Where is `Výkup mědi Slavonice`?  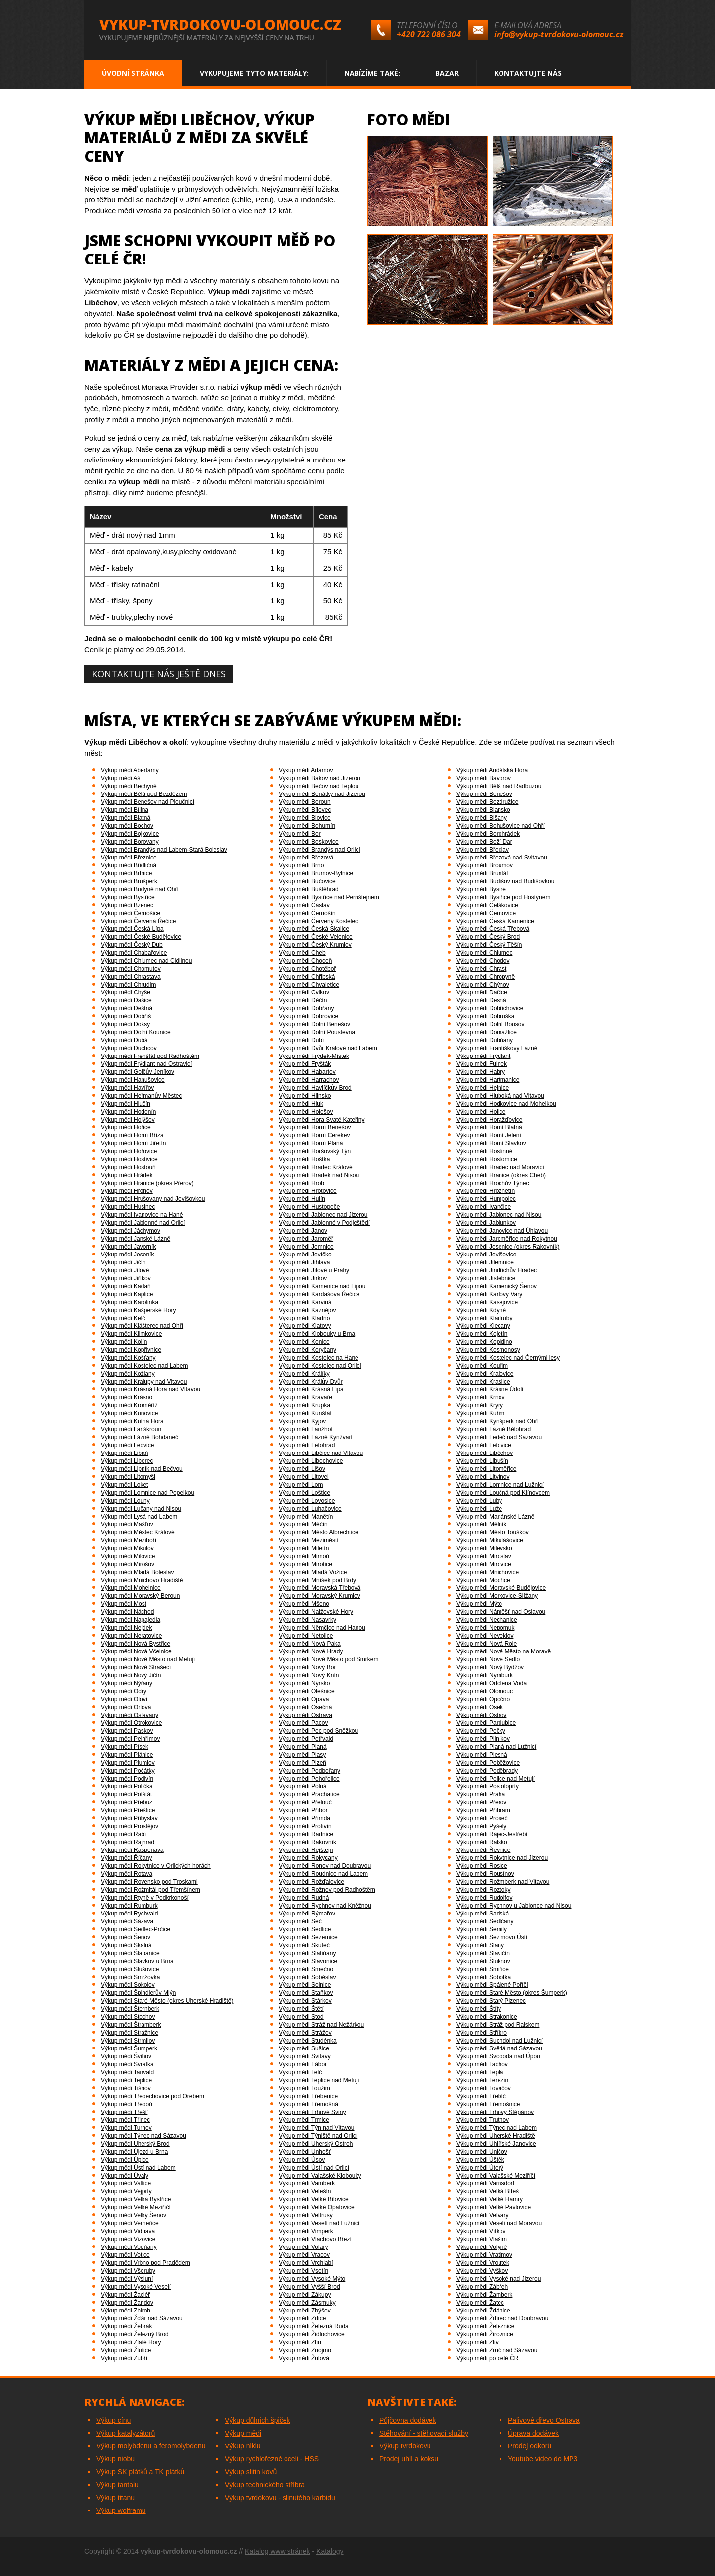
Výkup mědi Slavonice is located at coordinates (308, 1961).